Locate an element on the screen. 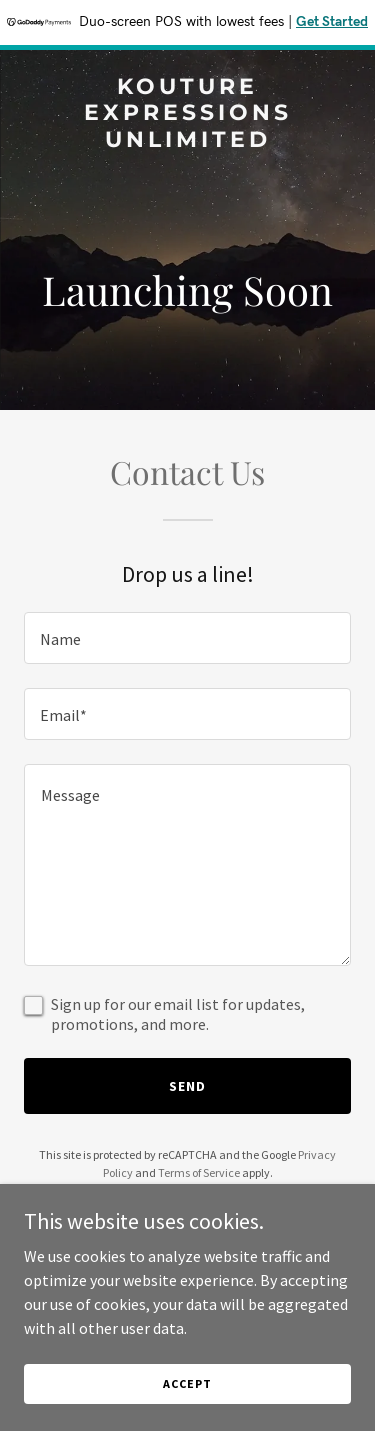  Accept is located at coordinates (187, 1383).